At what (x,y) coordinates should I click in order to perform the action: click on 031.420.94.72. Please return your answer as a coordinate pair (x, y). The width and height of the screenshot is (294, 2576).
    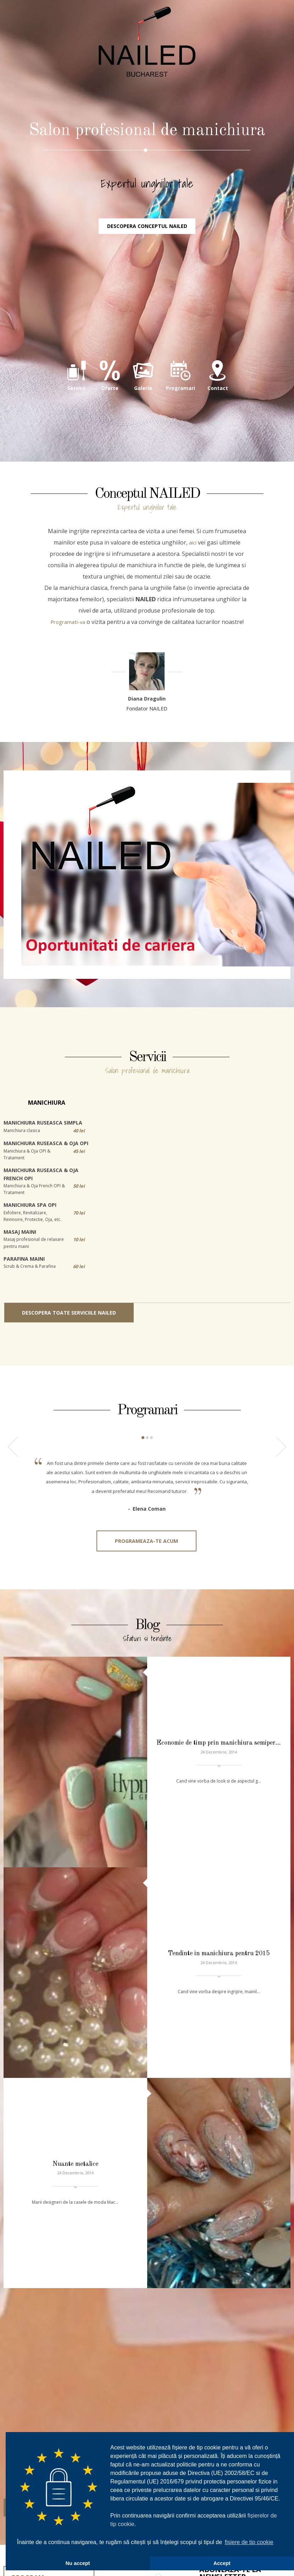
    Looking at the image, I should click on (147, 2322).